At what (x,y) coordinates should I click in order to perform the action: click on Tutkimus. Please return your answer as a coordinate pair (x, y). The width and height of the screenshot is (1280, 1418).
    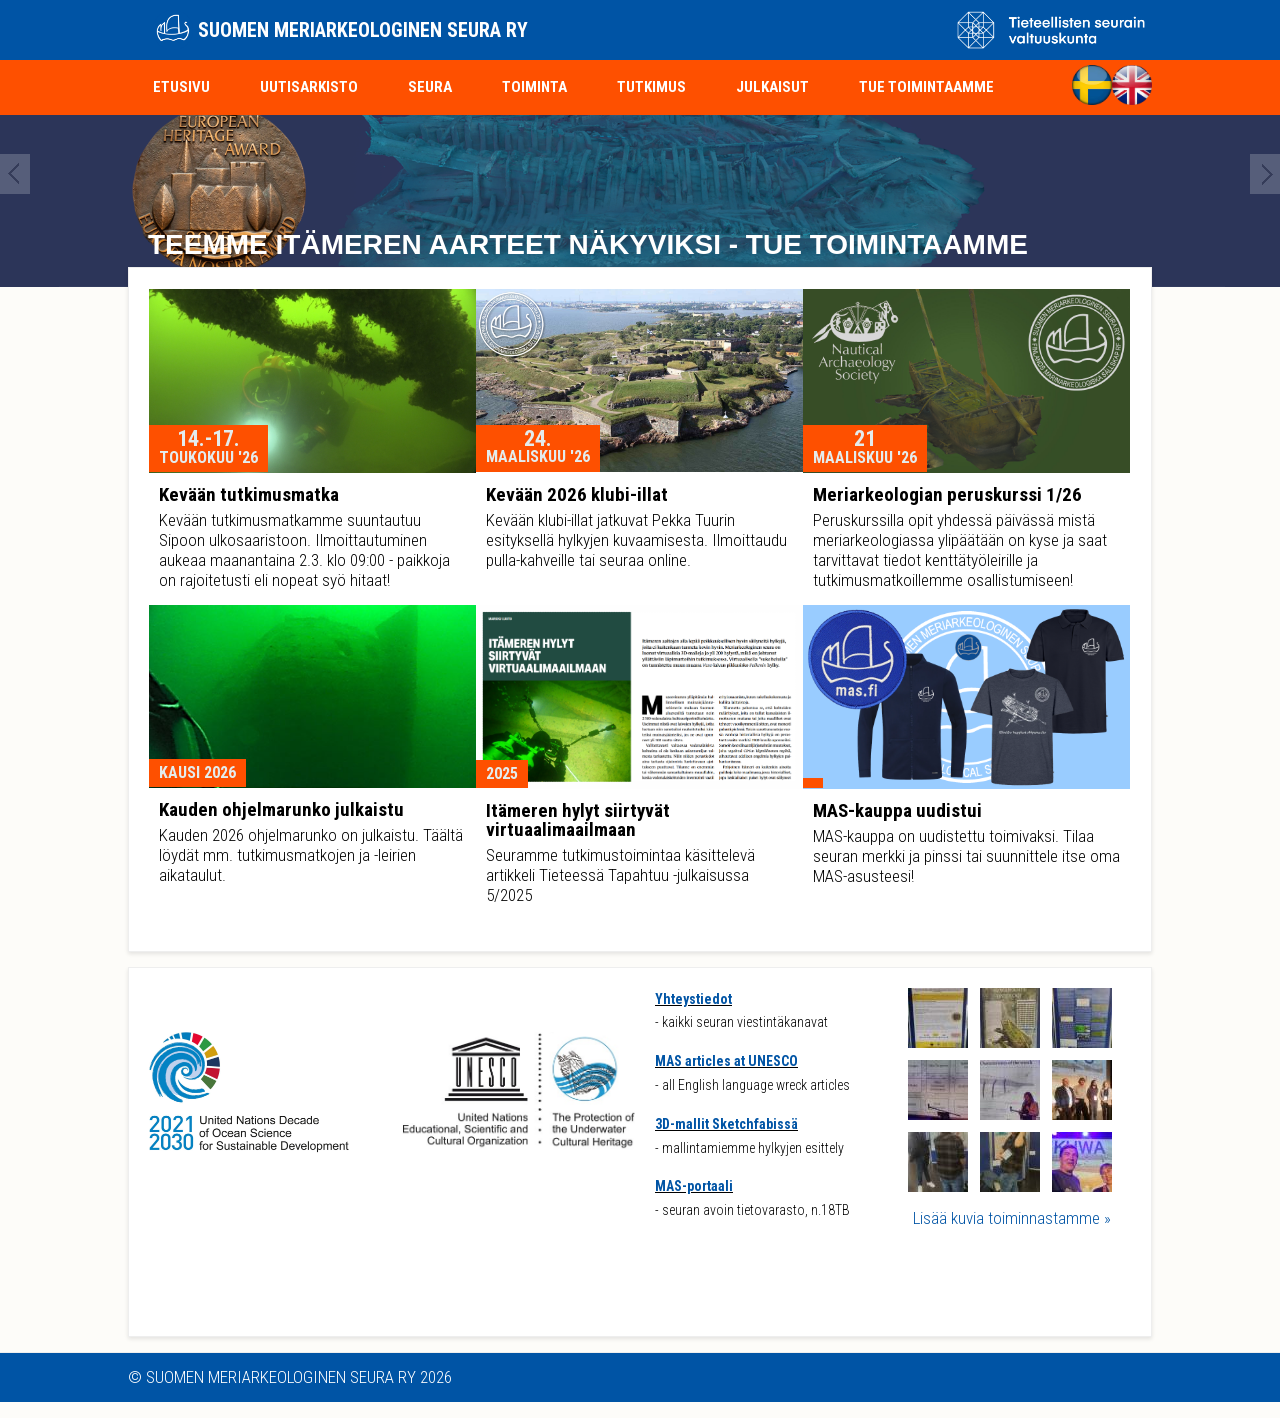
    Looking at the image, I should click on (651, 87).